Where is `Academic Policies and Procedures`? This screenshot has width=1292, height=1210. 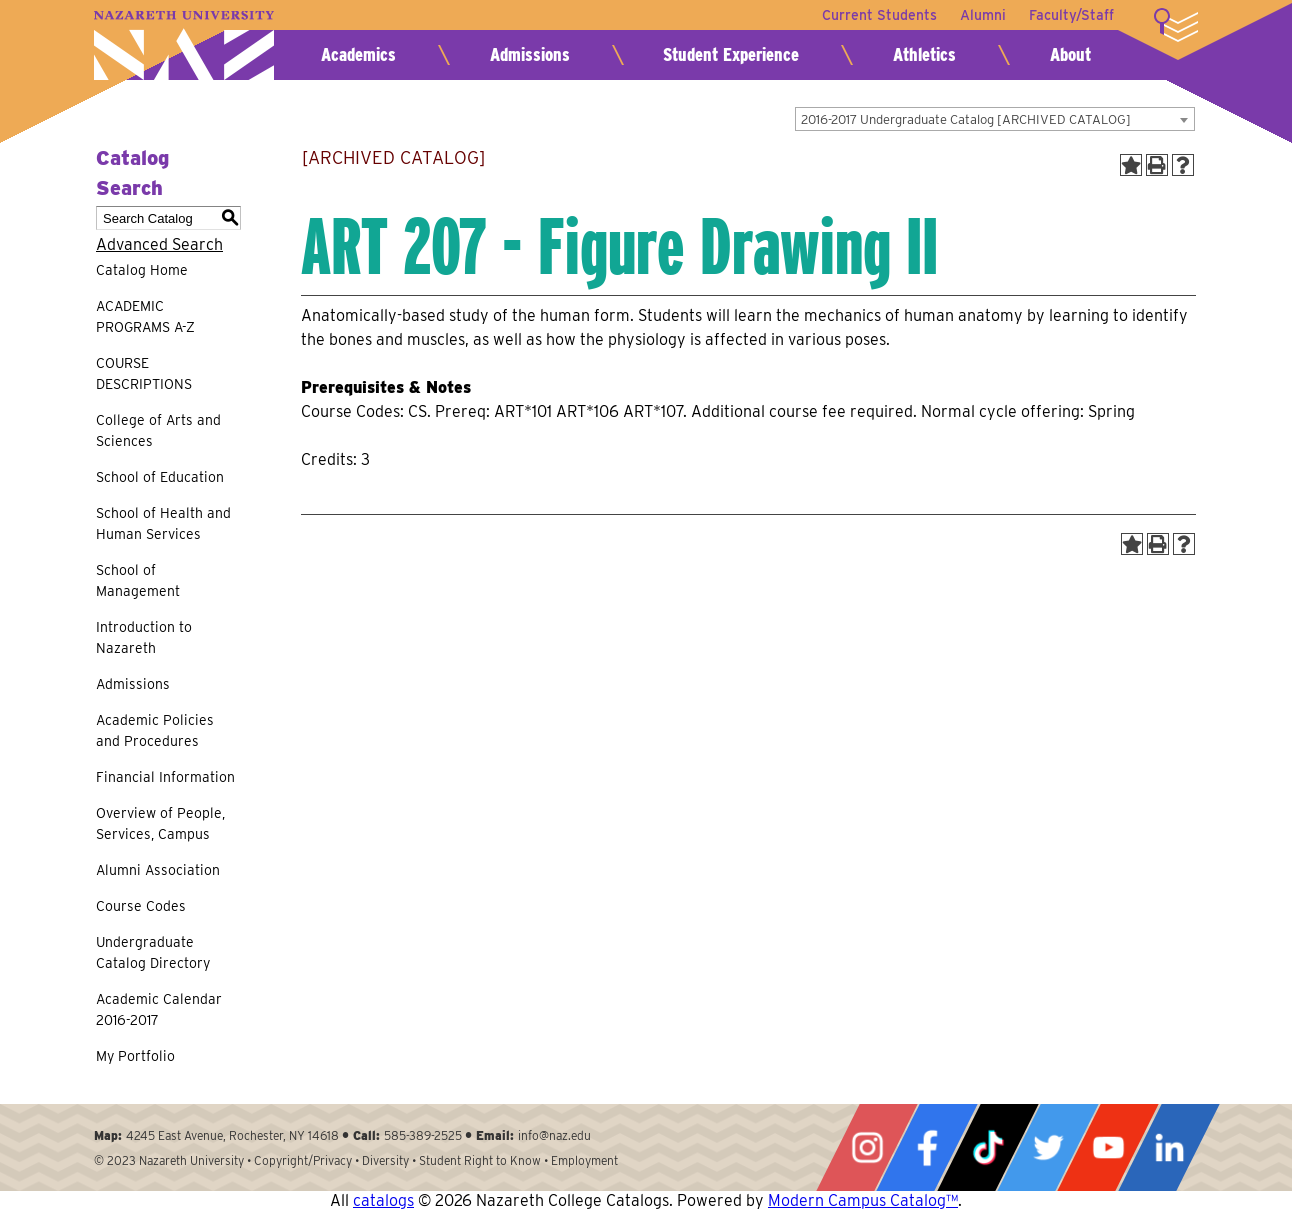 Academic Policies and Procedures is located at coordinates (155, 730).